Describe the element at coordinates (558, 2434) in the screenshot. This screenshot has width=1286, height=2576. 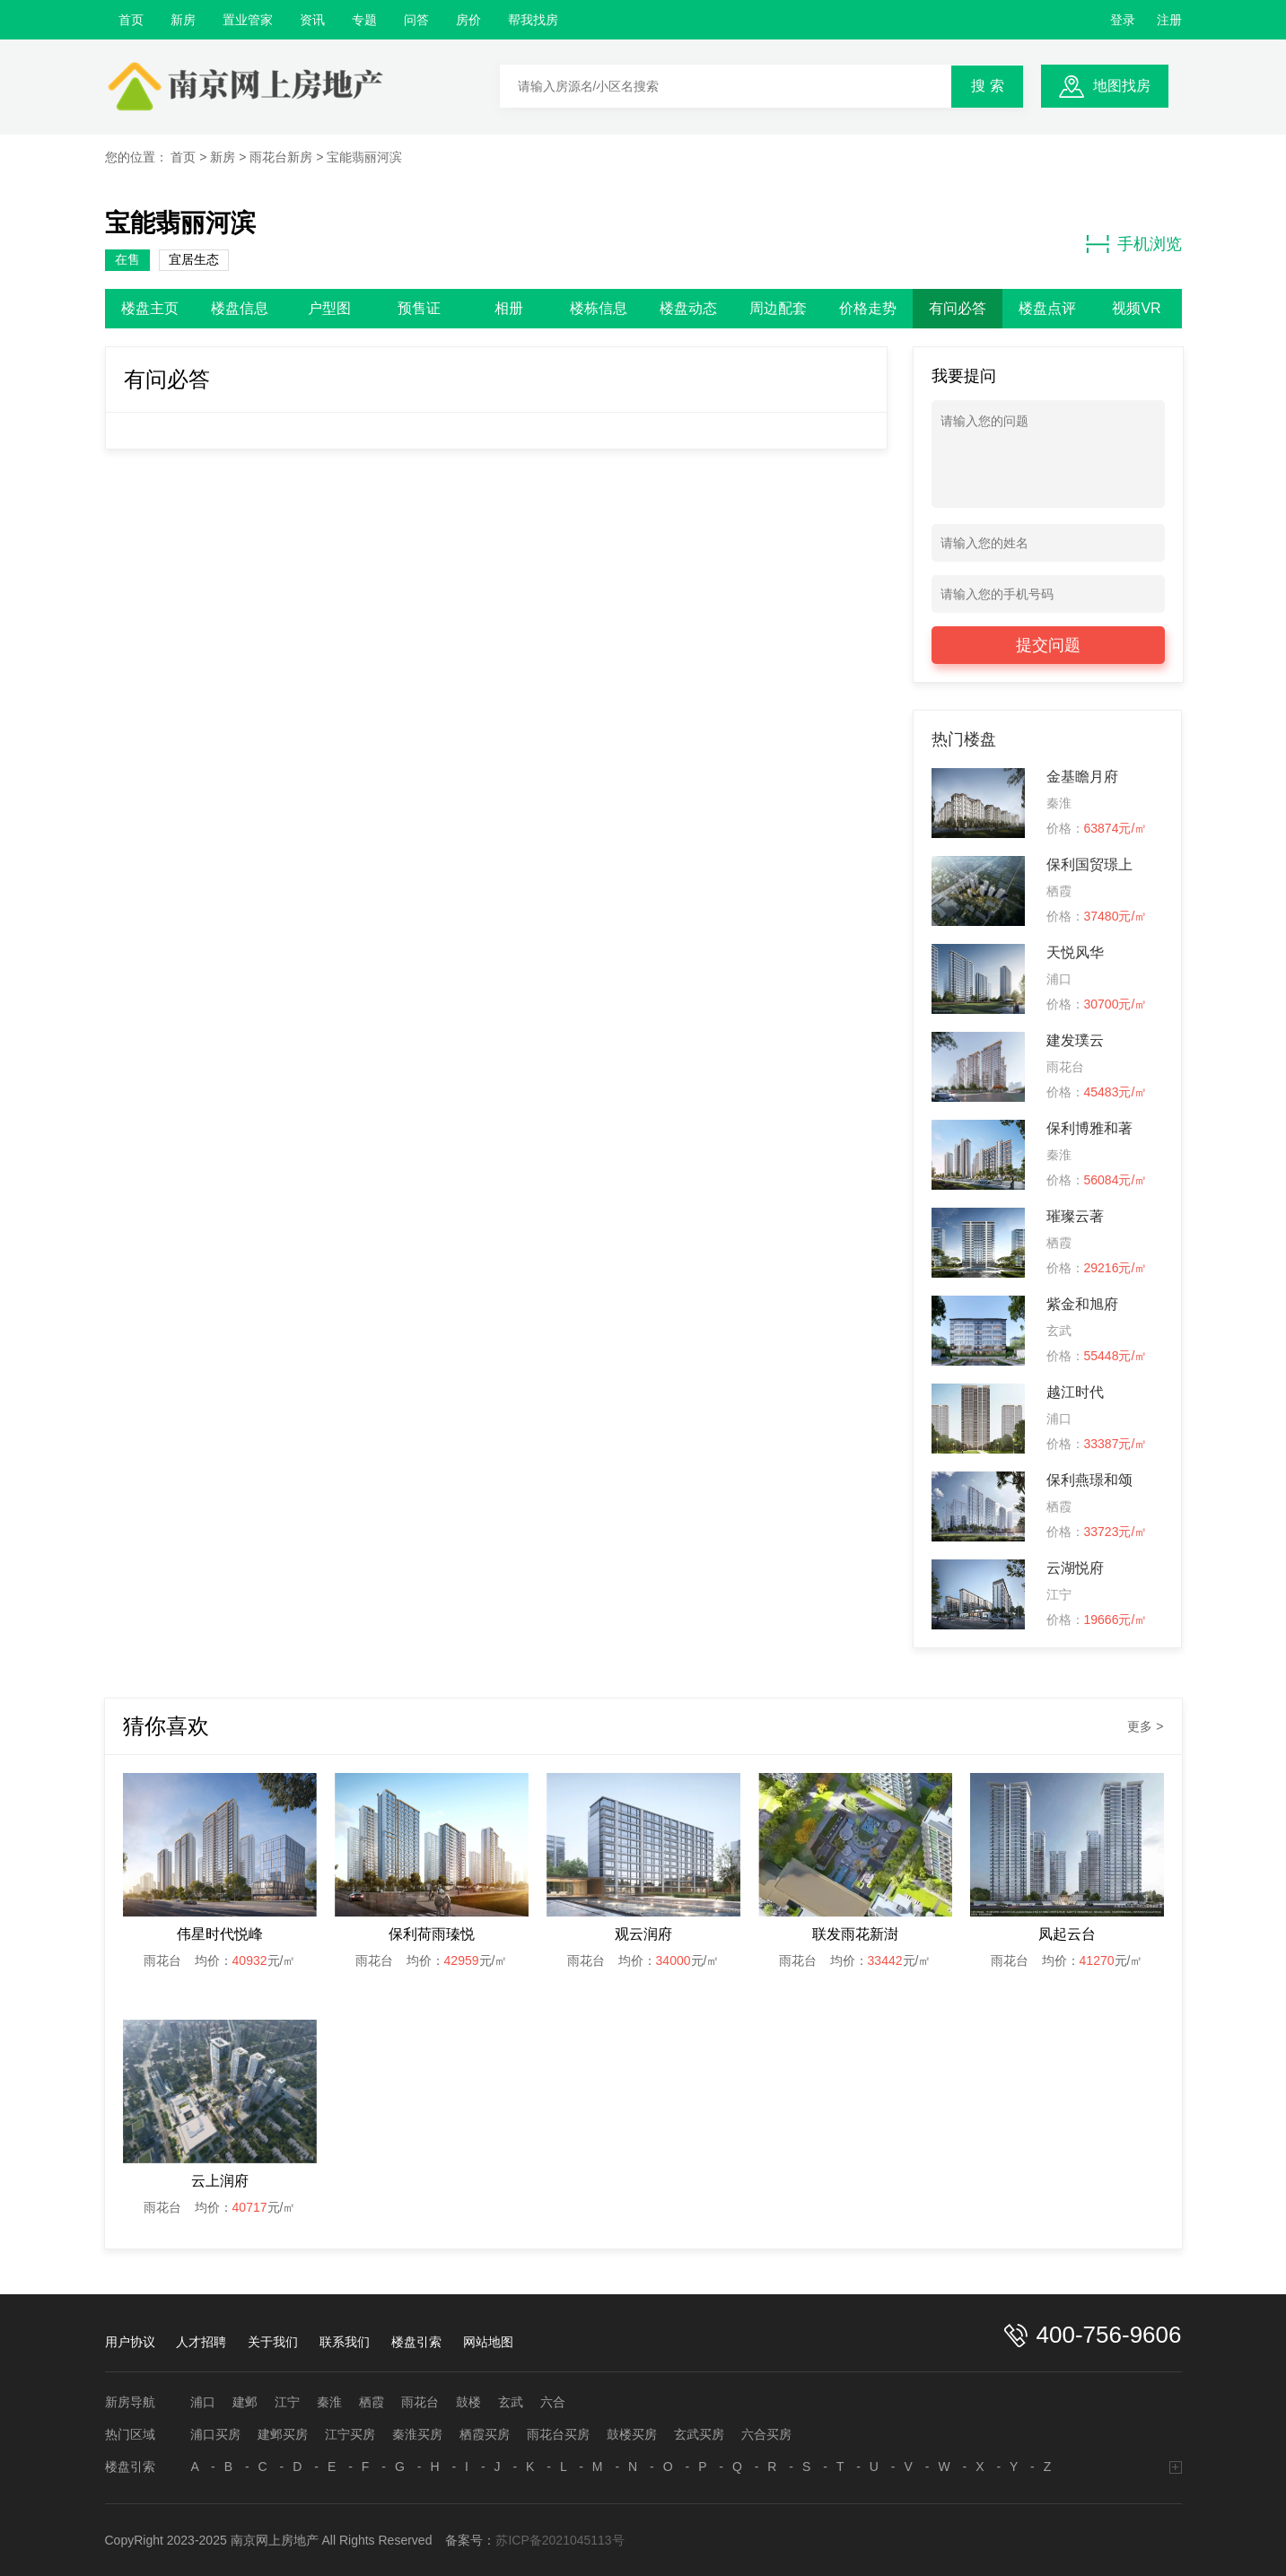
I see `雨花台买房` at that location.